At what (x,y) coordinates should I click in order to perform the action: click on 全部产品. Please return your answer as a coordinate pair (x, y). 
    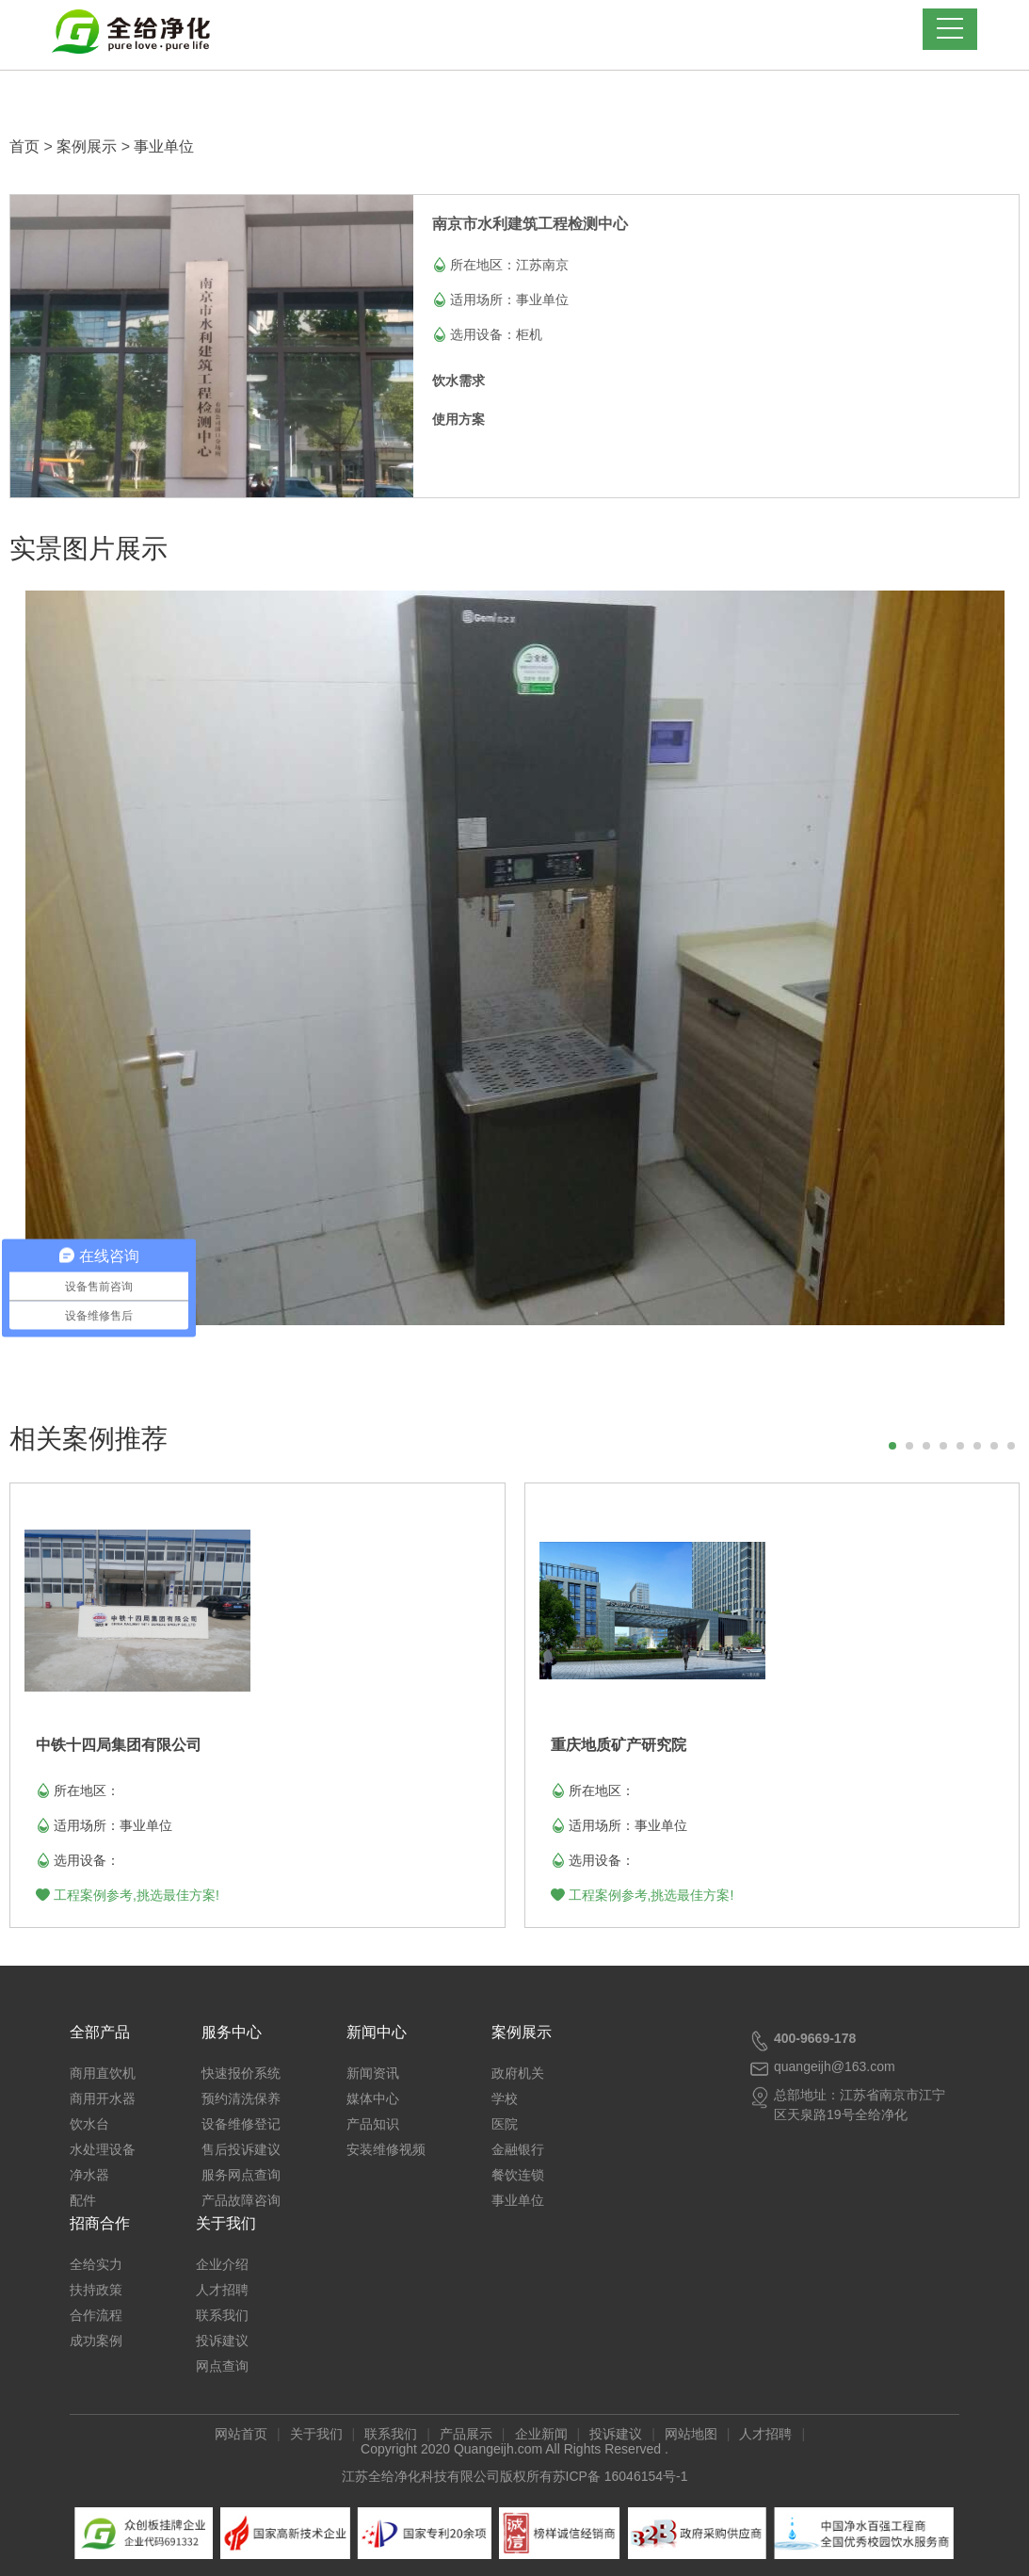
    Looking at the image, I should click on (100, 2032).